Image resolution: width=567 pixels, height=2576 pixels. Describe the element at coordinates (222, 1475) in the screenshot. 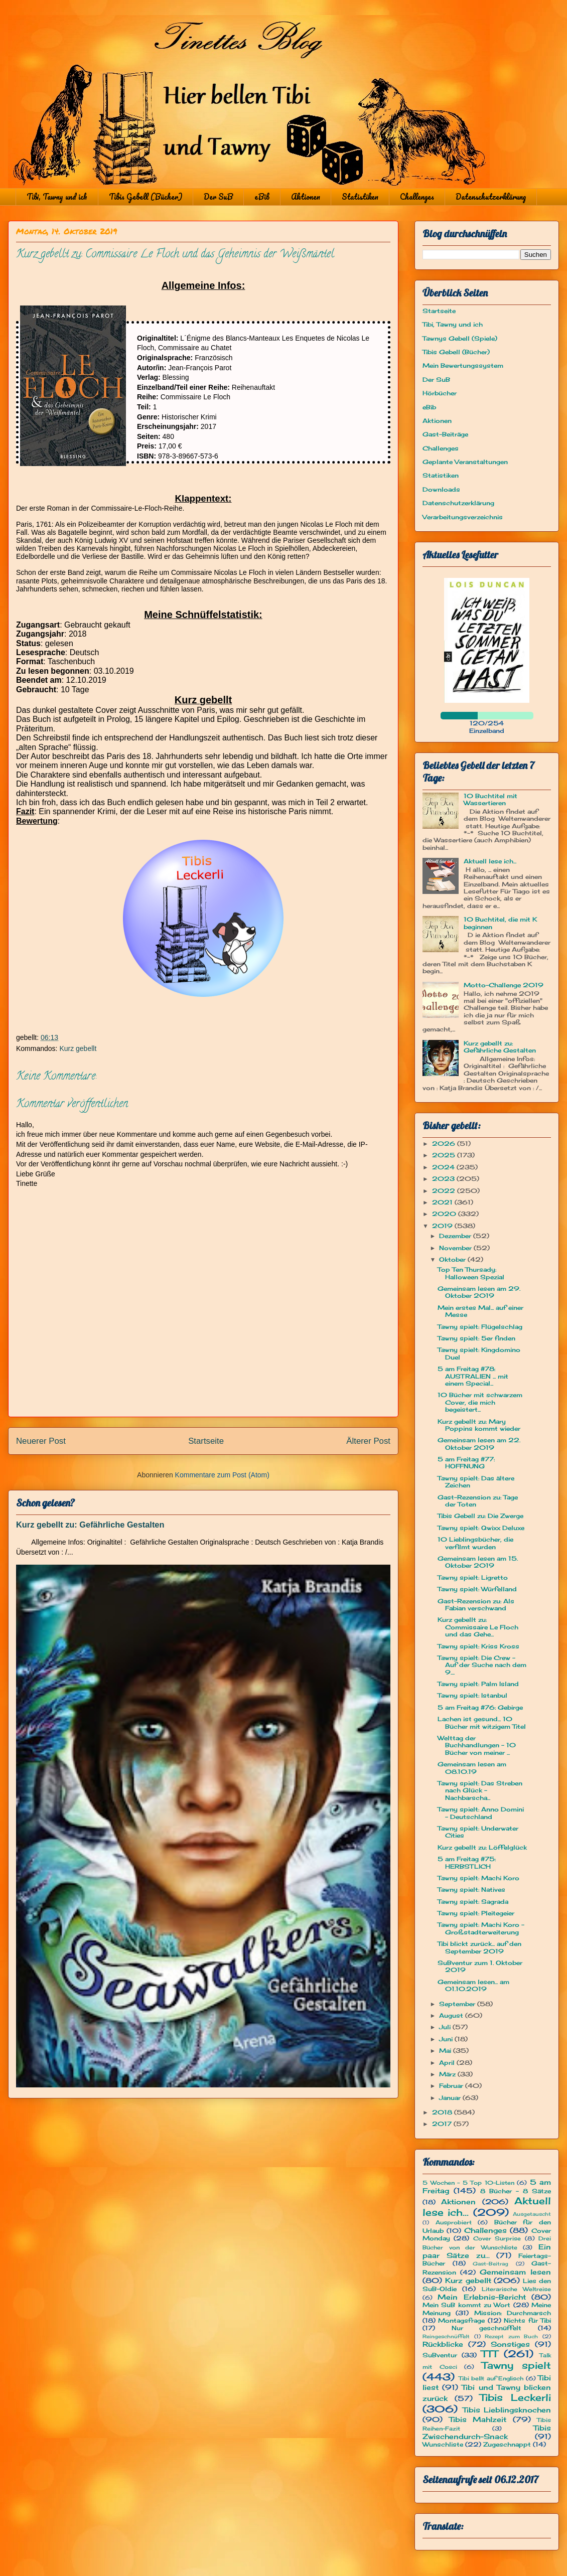

I see `Kommentare zum Post (Atom)` at that location.